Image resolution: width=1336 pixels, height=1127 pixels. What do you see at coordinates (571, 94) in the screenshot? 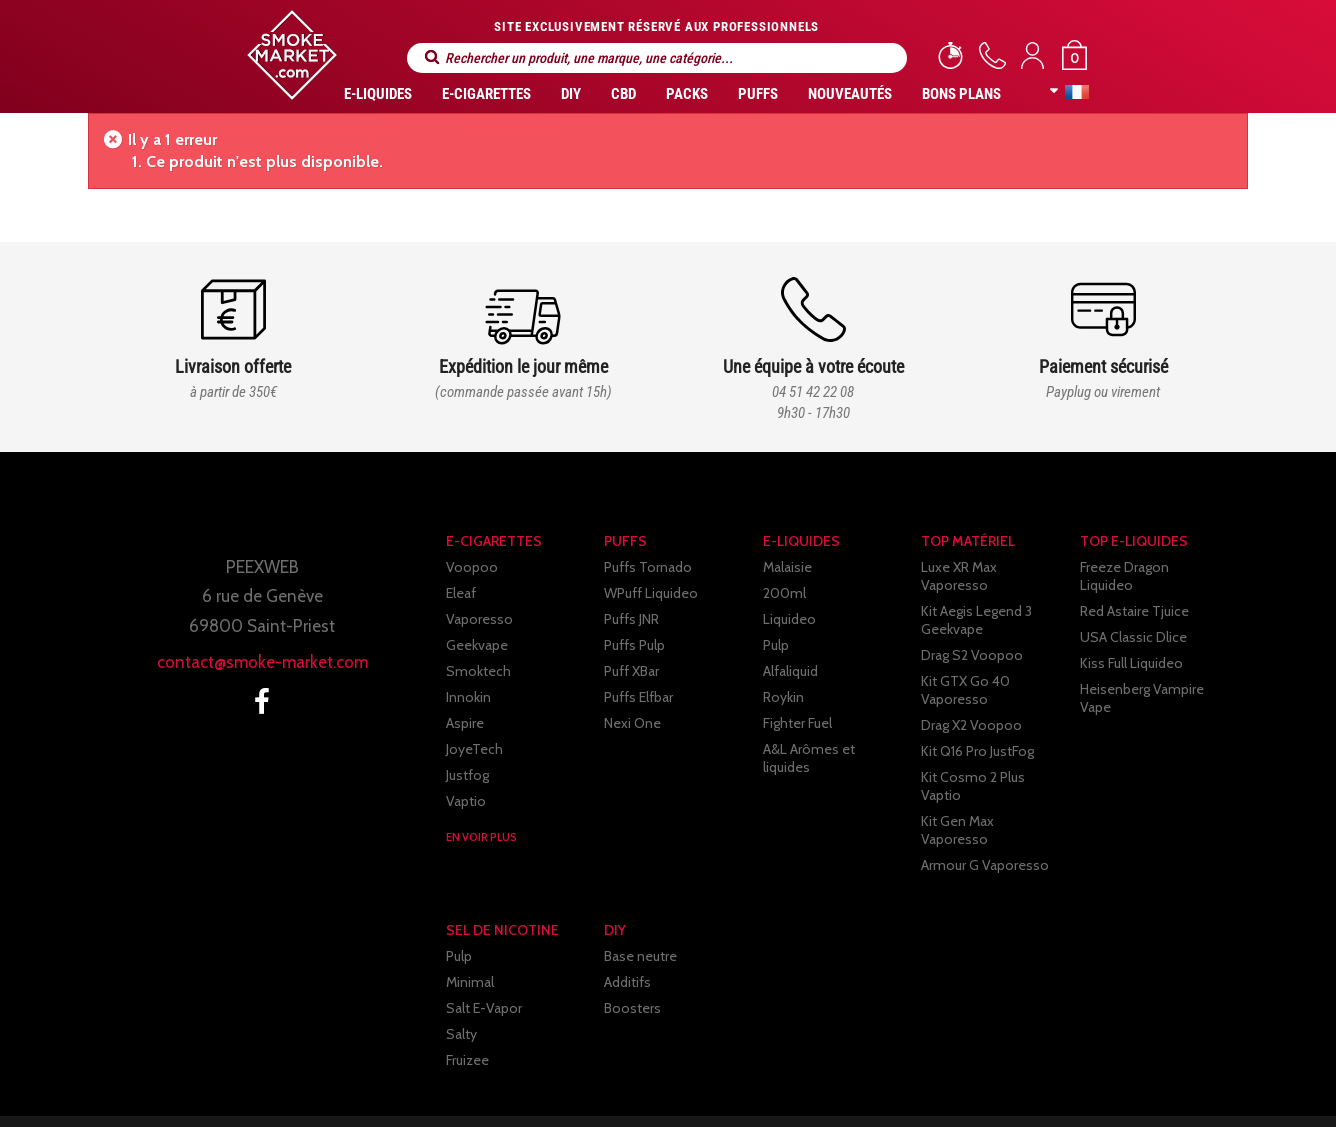
I see `DIY` at bounding box center [571, 94].